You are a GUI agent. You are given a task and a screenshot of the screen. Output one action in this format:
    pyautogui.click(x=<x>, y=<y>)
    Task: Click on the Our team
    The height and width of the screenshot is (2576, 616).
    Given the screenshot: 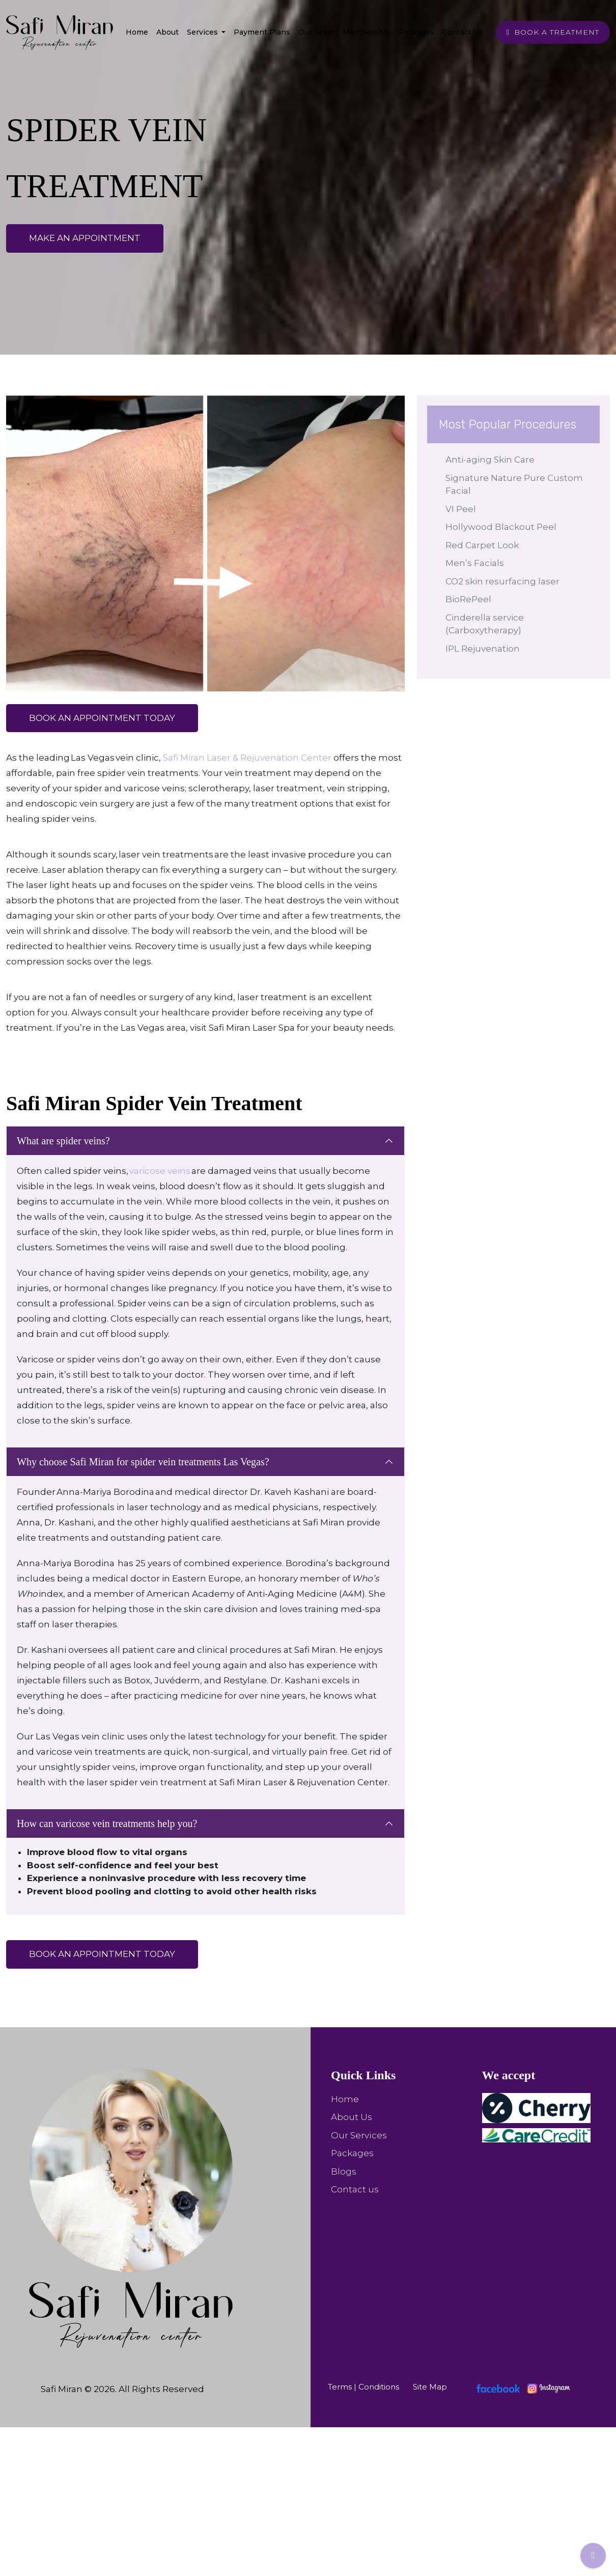 What is the action you would take?
    pyautogui.click(x=316, y=32)
    